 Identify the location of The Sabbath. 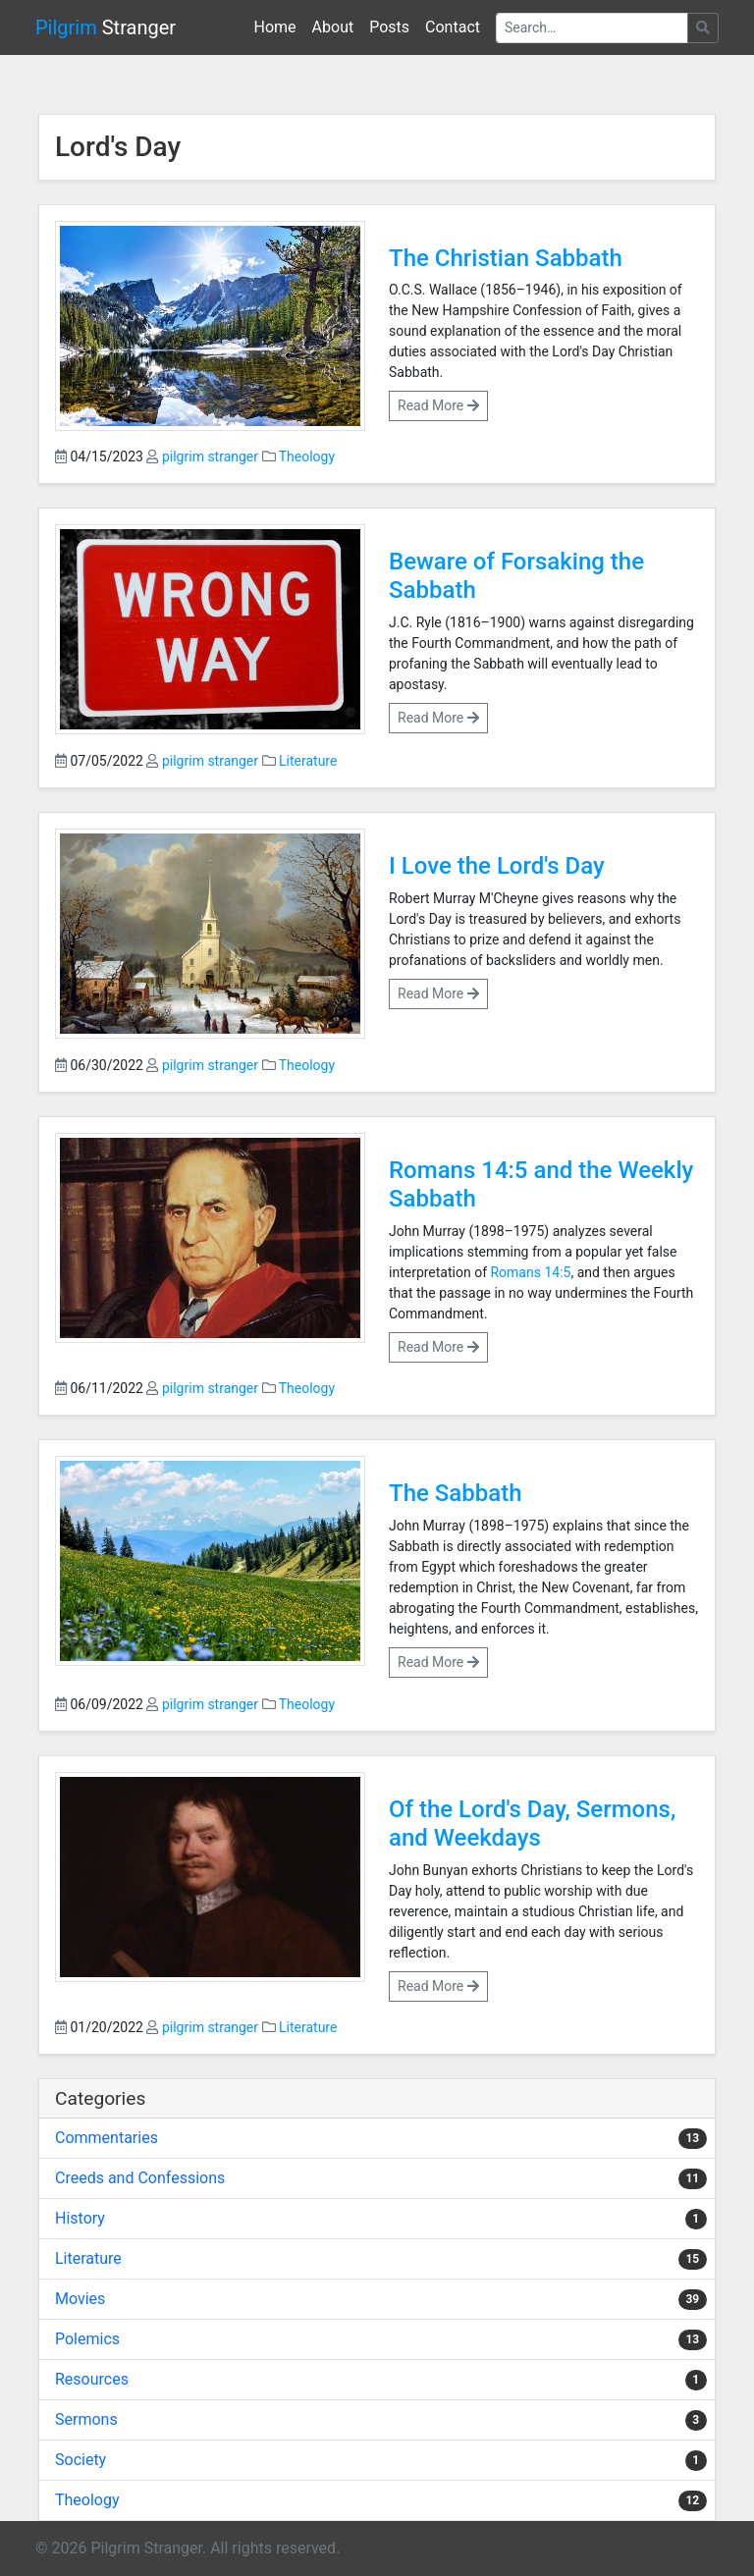
(455, 1493).